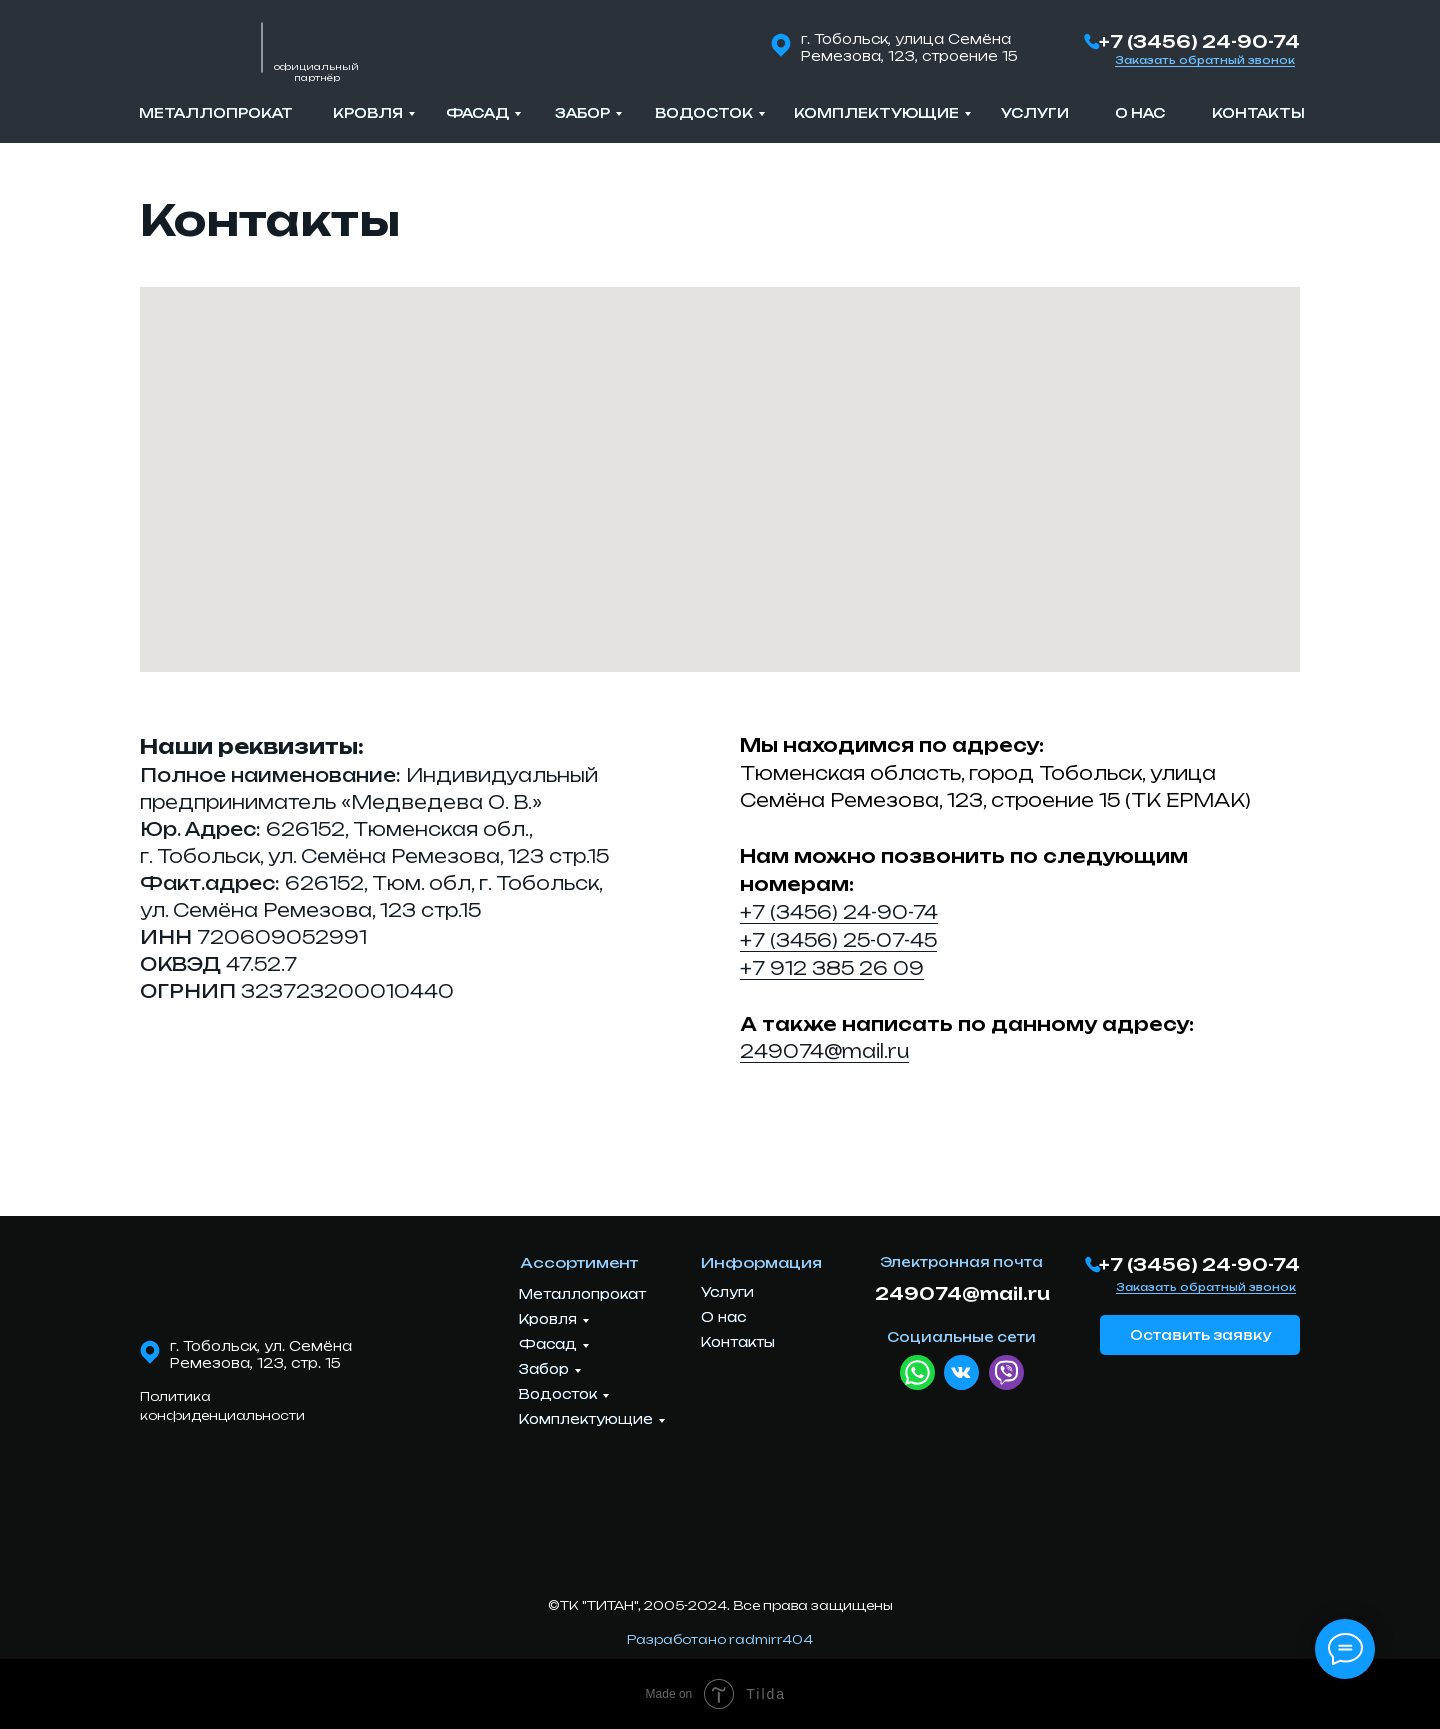 The width and height of the screenshot is (1440, 1729). I want to click on Забор, so click(582, 113).